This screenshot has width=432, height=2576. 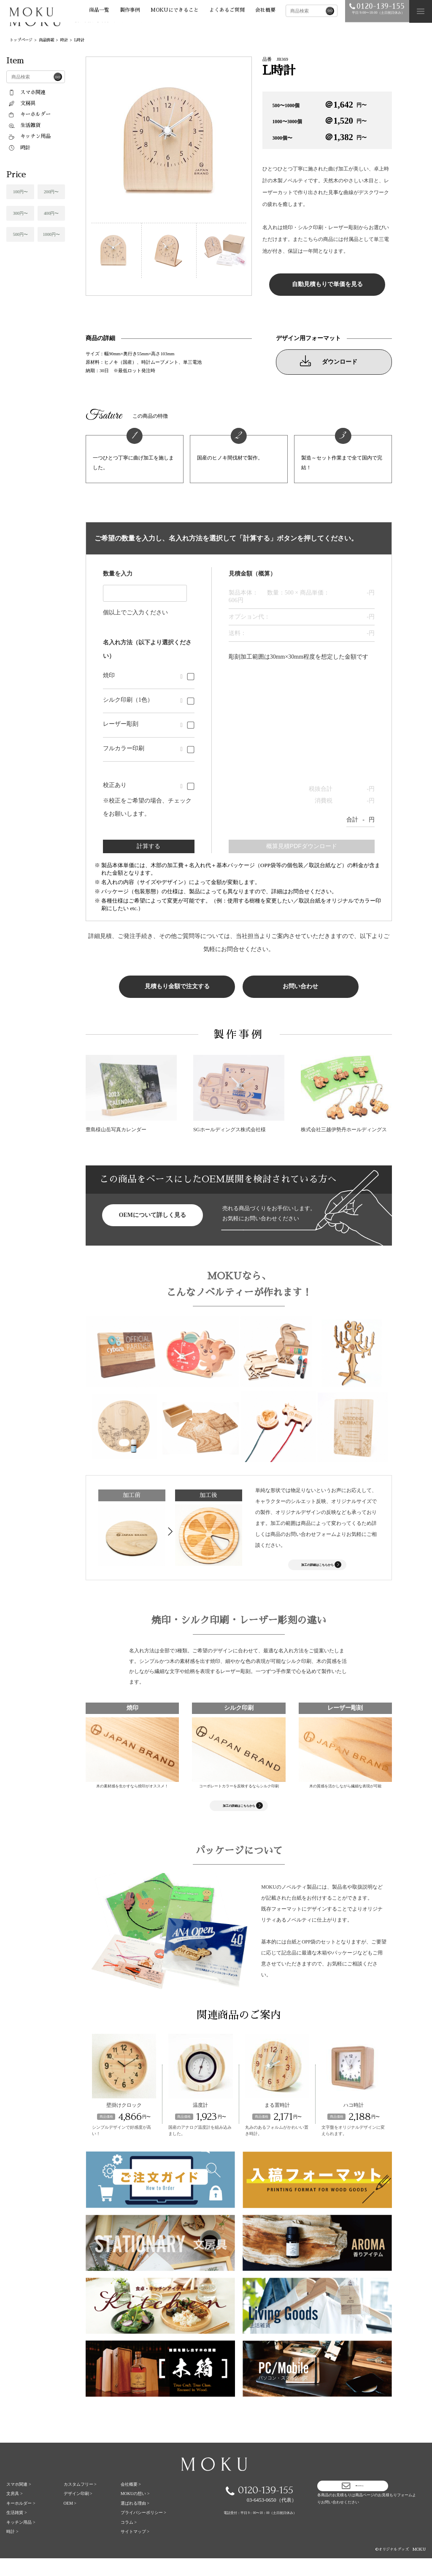 What do you see at coordinates (135, 2549) in the screenshot?
I see `サイトマップ >` at bounding box center [135, 2549].